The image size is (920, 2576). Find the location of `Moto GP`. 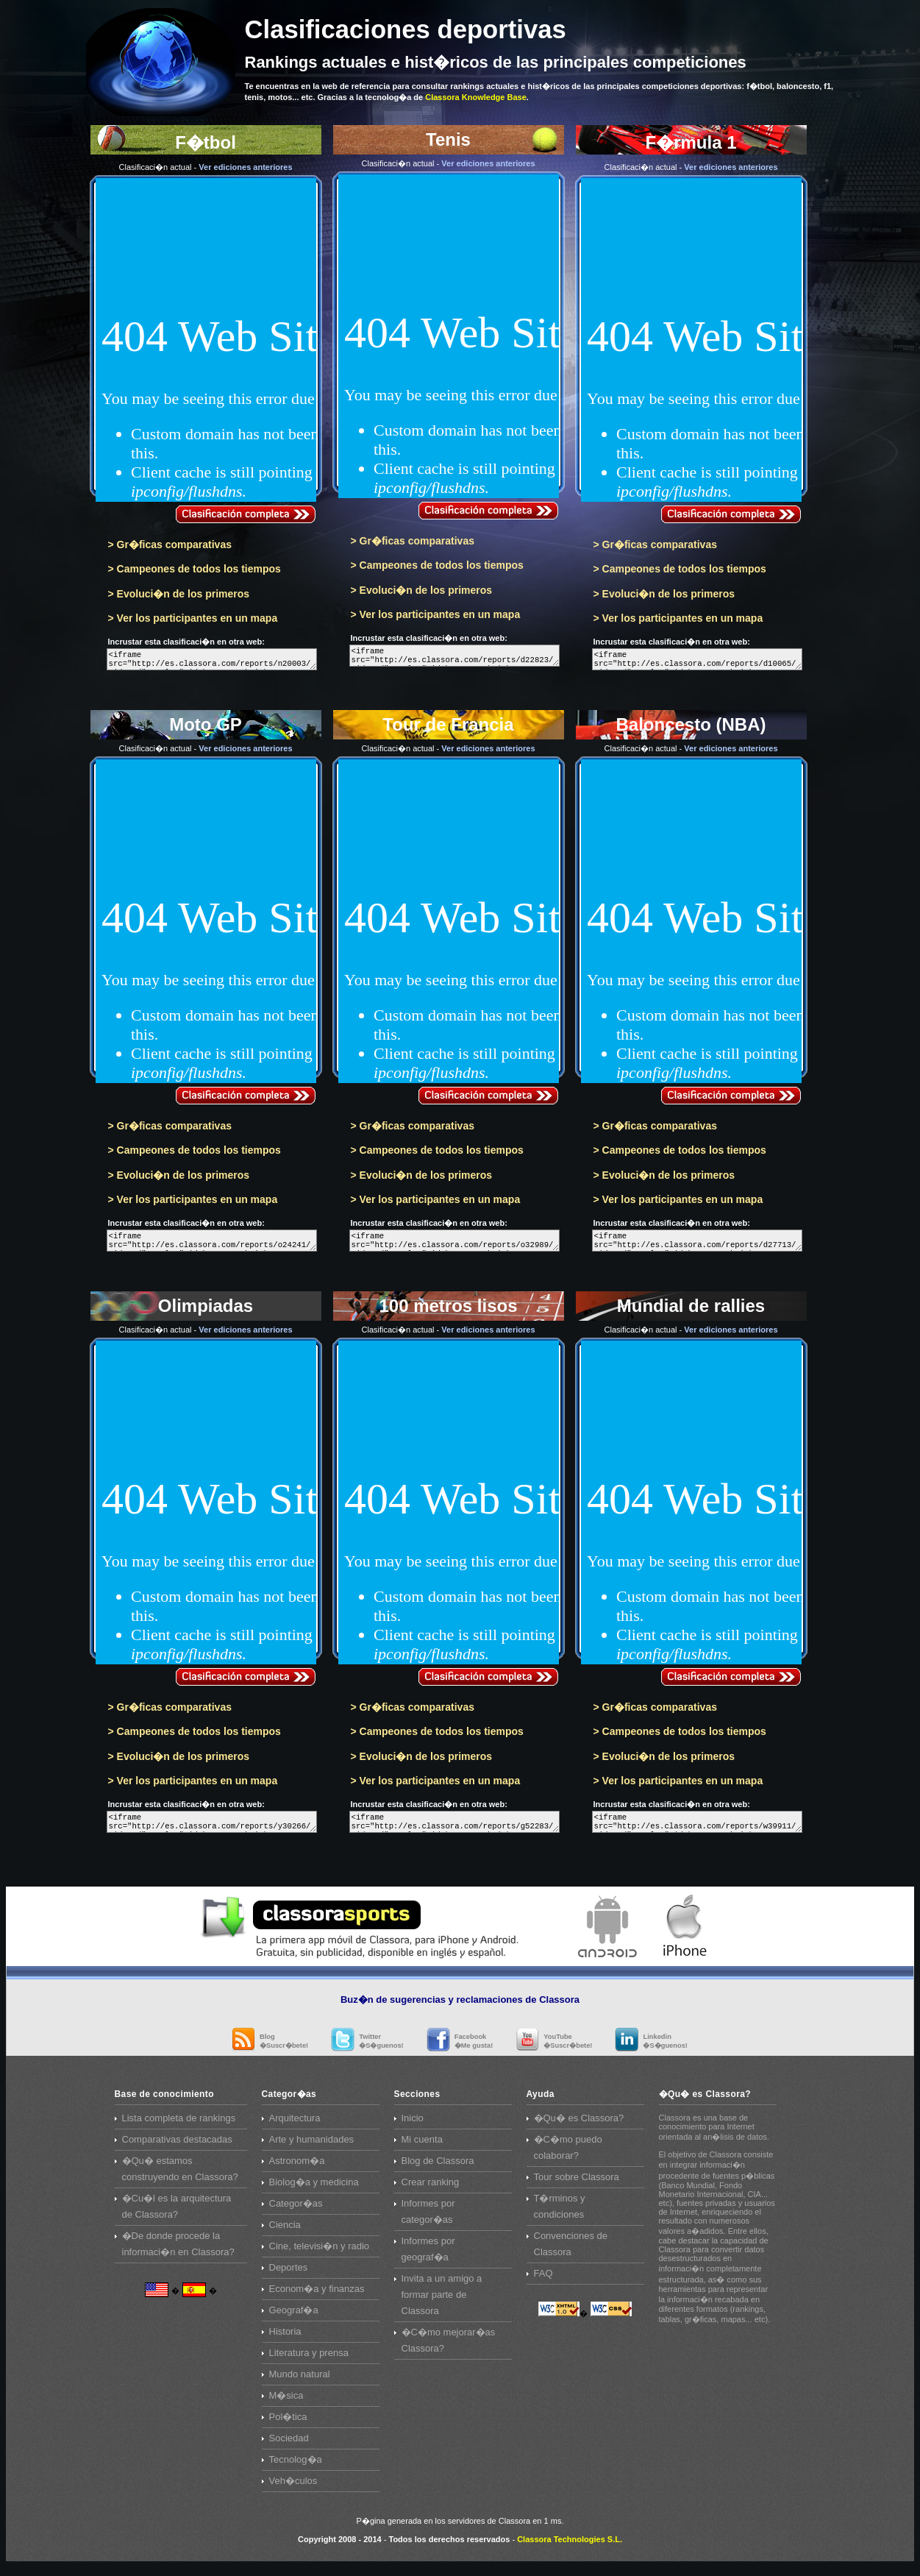

Moto GP is located at coordinates (206, 924).